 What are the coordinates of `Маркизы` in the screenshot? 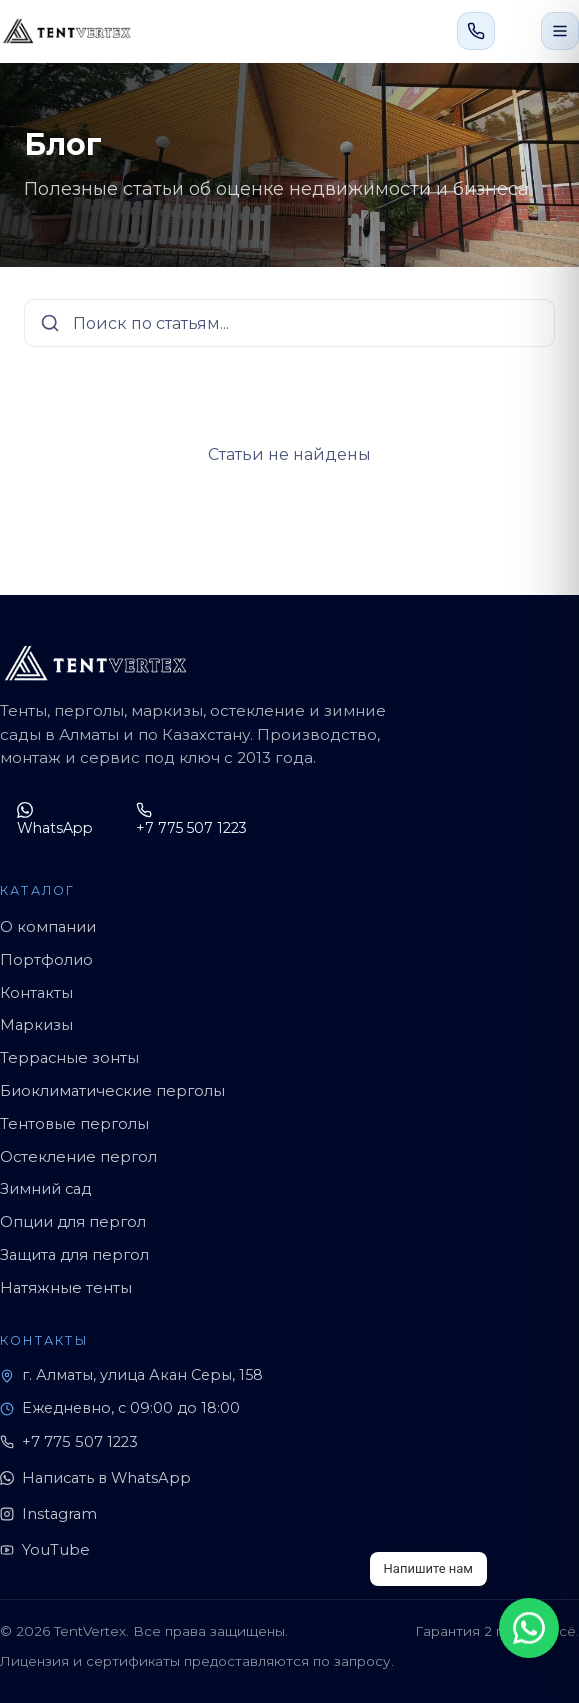 It's located at (36, 1025).